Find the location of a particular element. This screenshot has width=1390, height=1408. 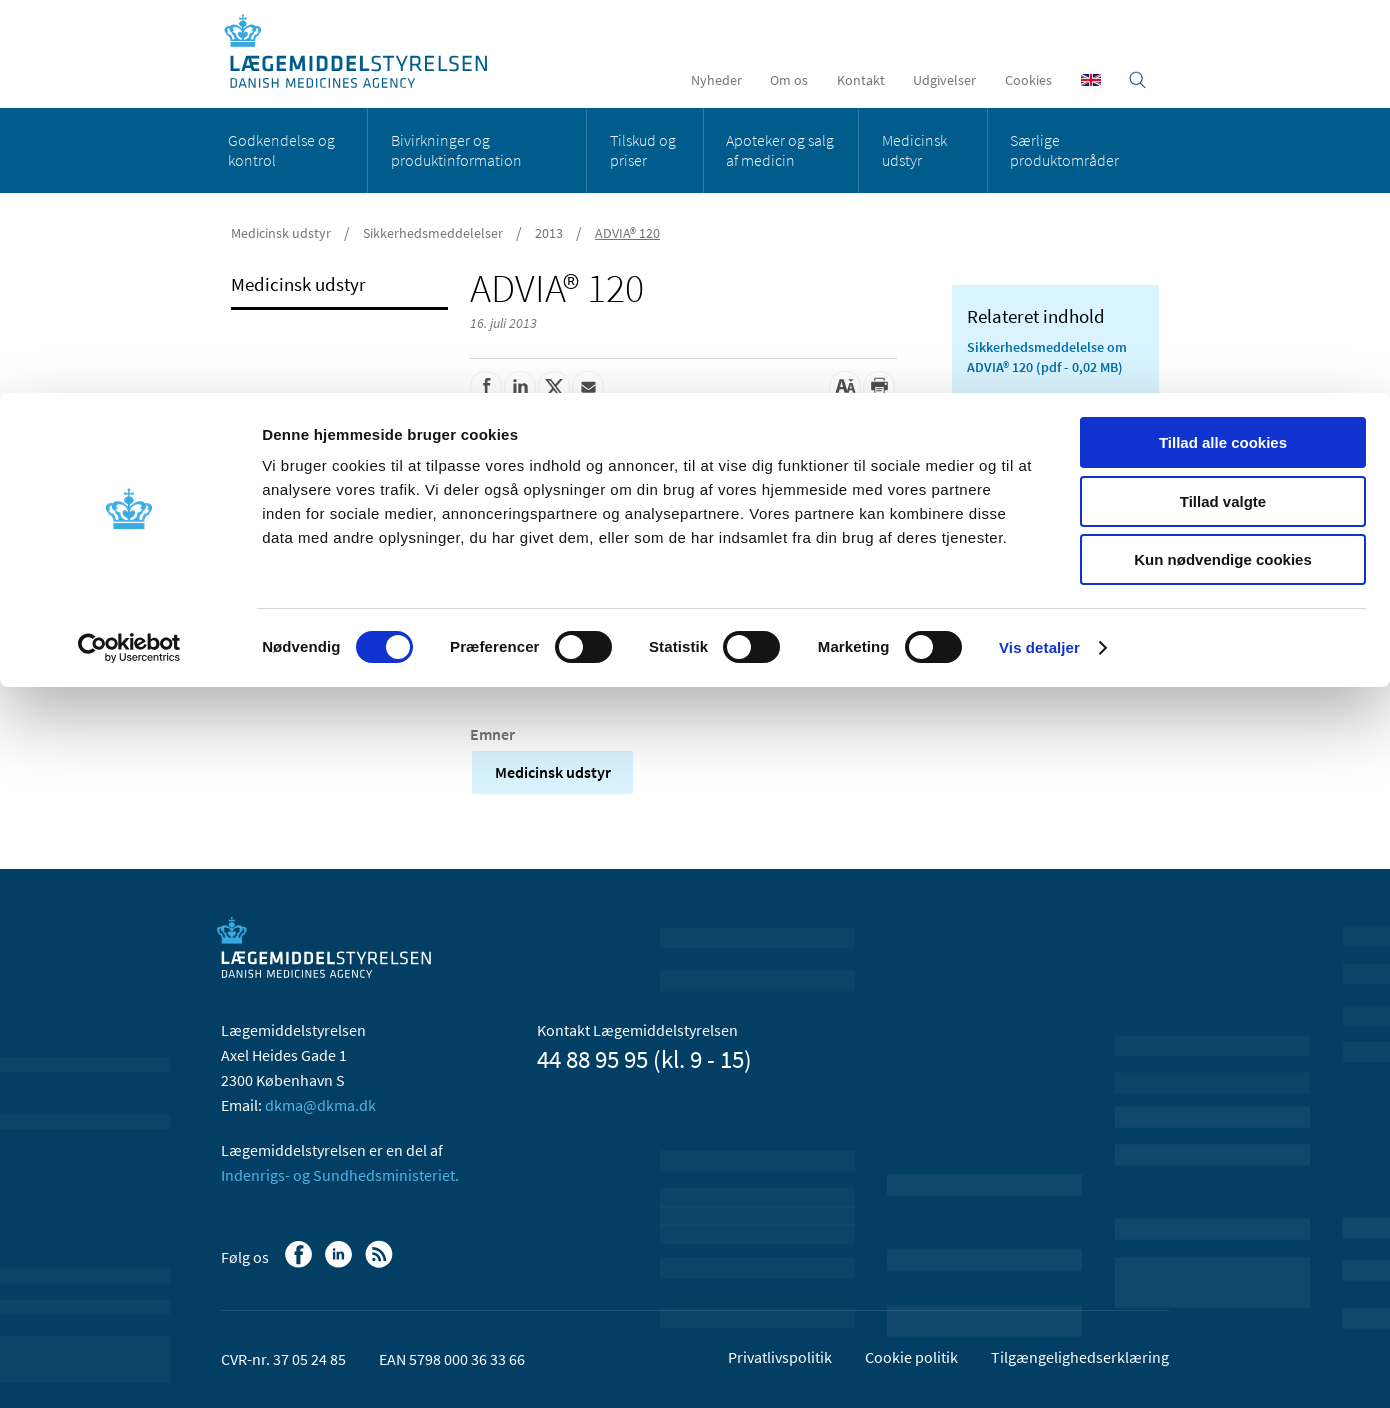

[Del via mail] is located at coordinates (588, 387).